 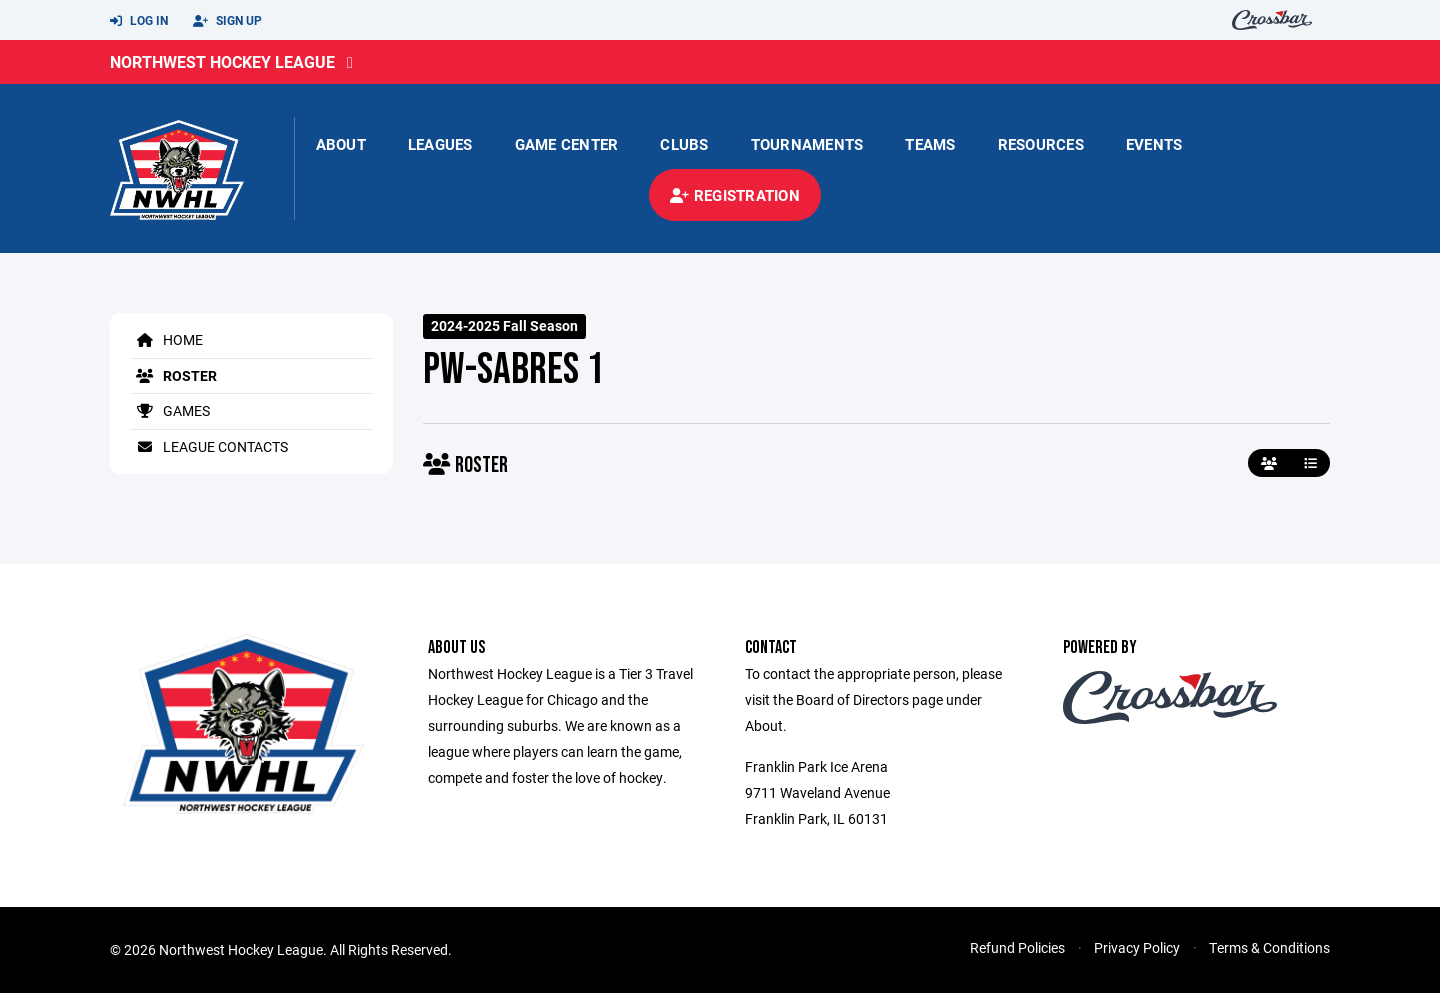 I want to click on Teams, so click(x=930, y=144).